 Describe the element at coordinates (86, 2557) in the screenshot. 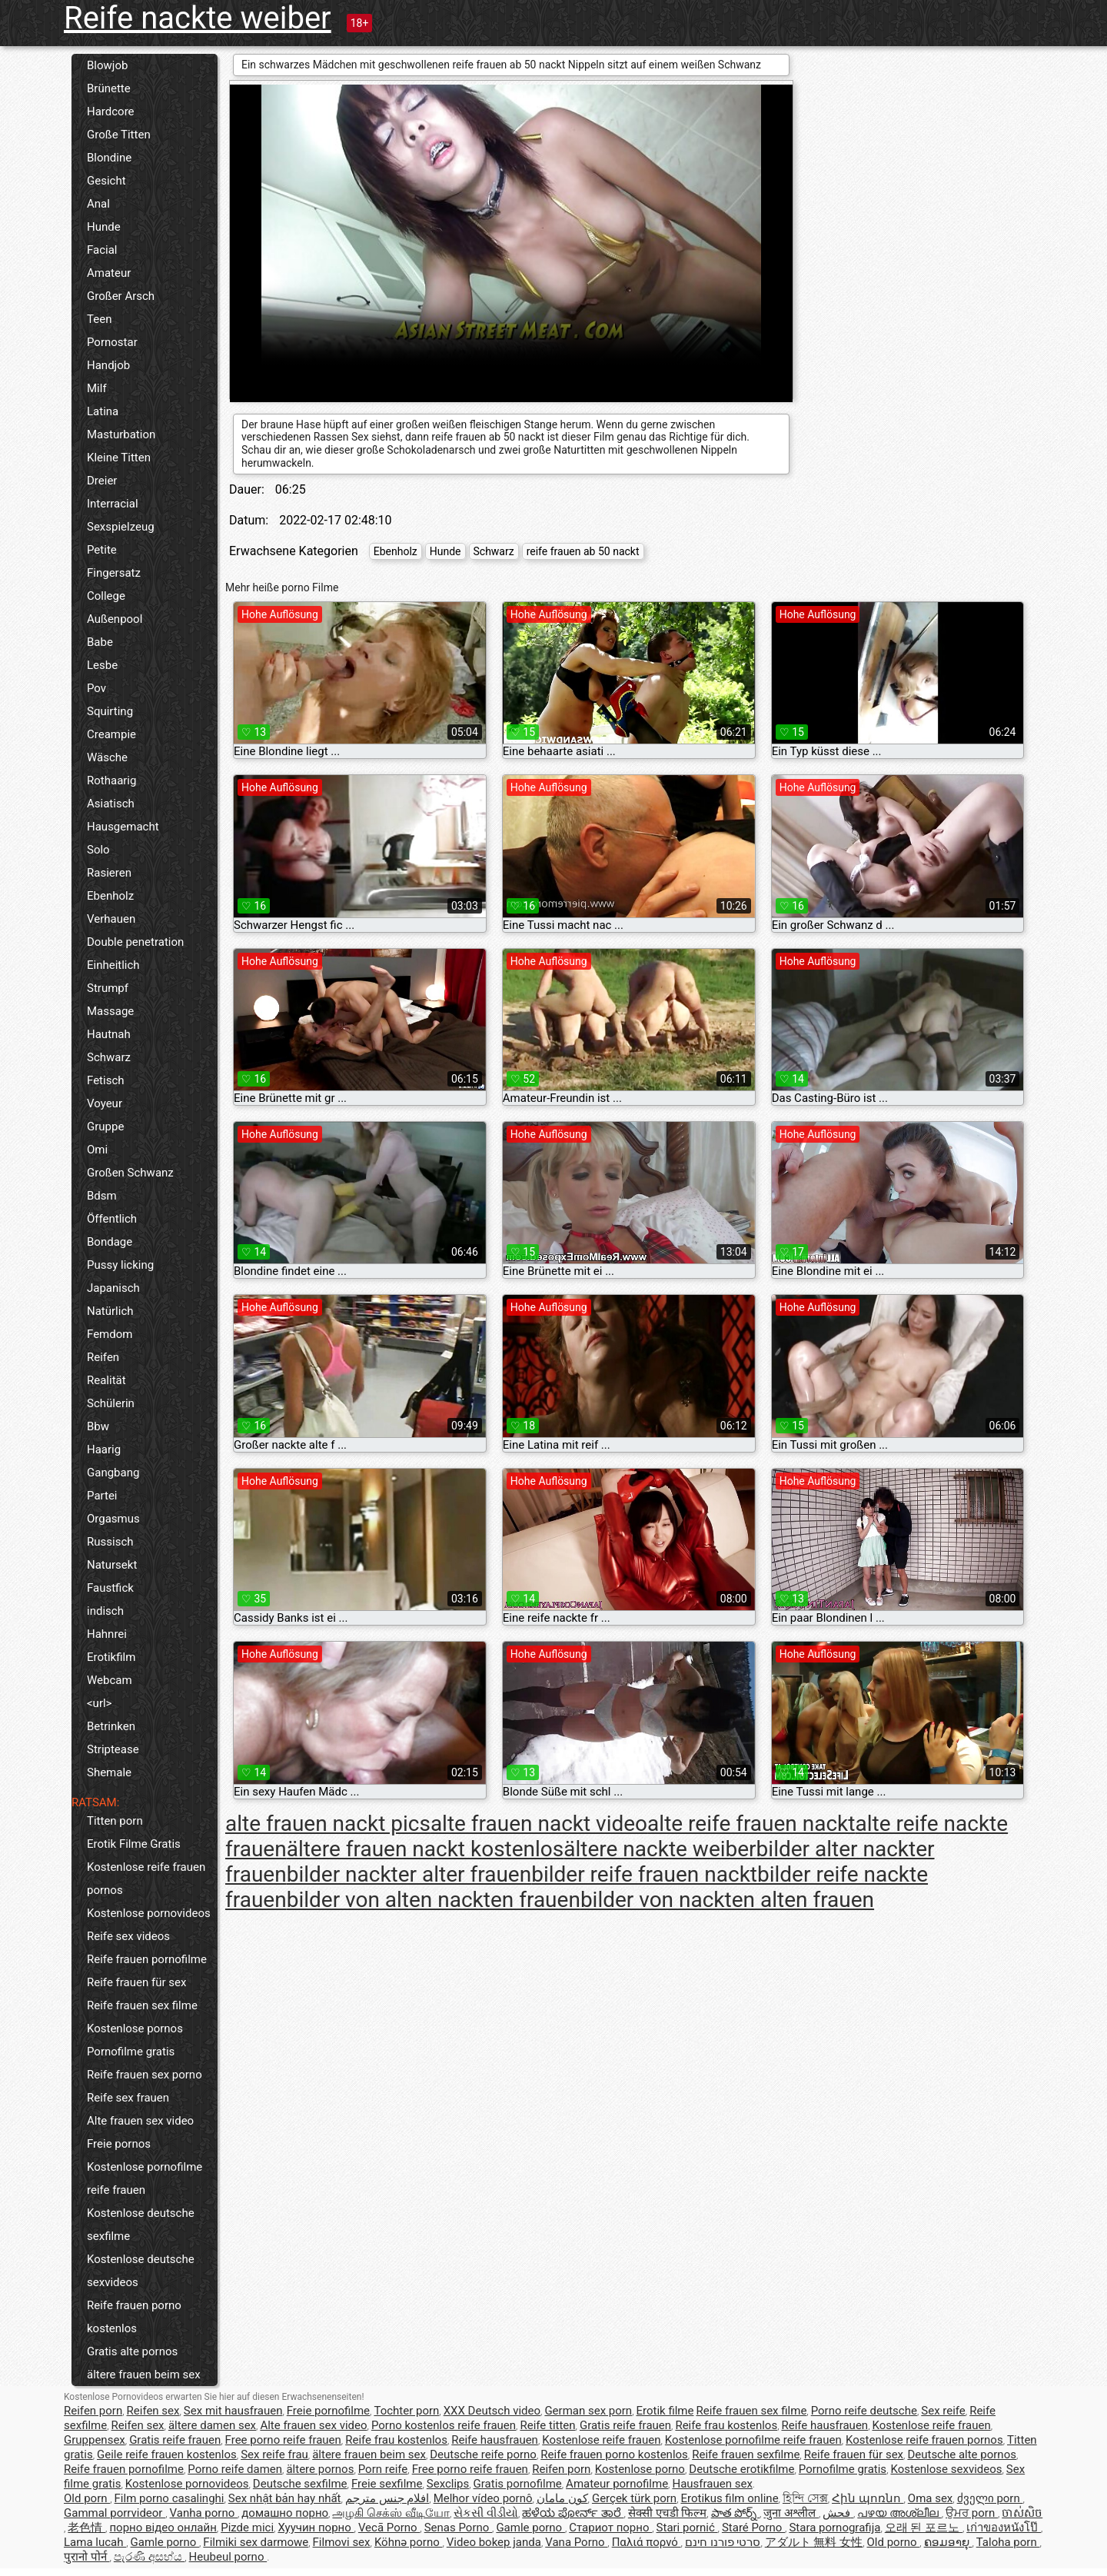

I see `पुरानो पोर्न` at that location.